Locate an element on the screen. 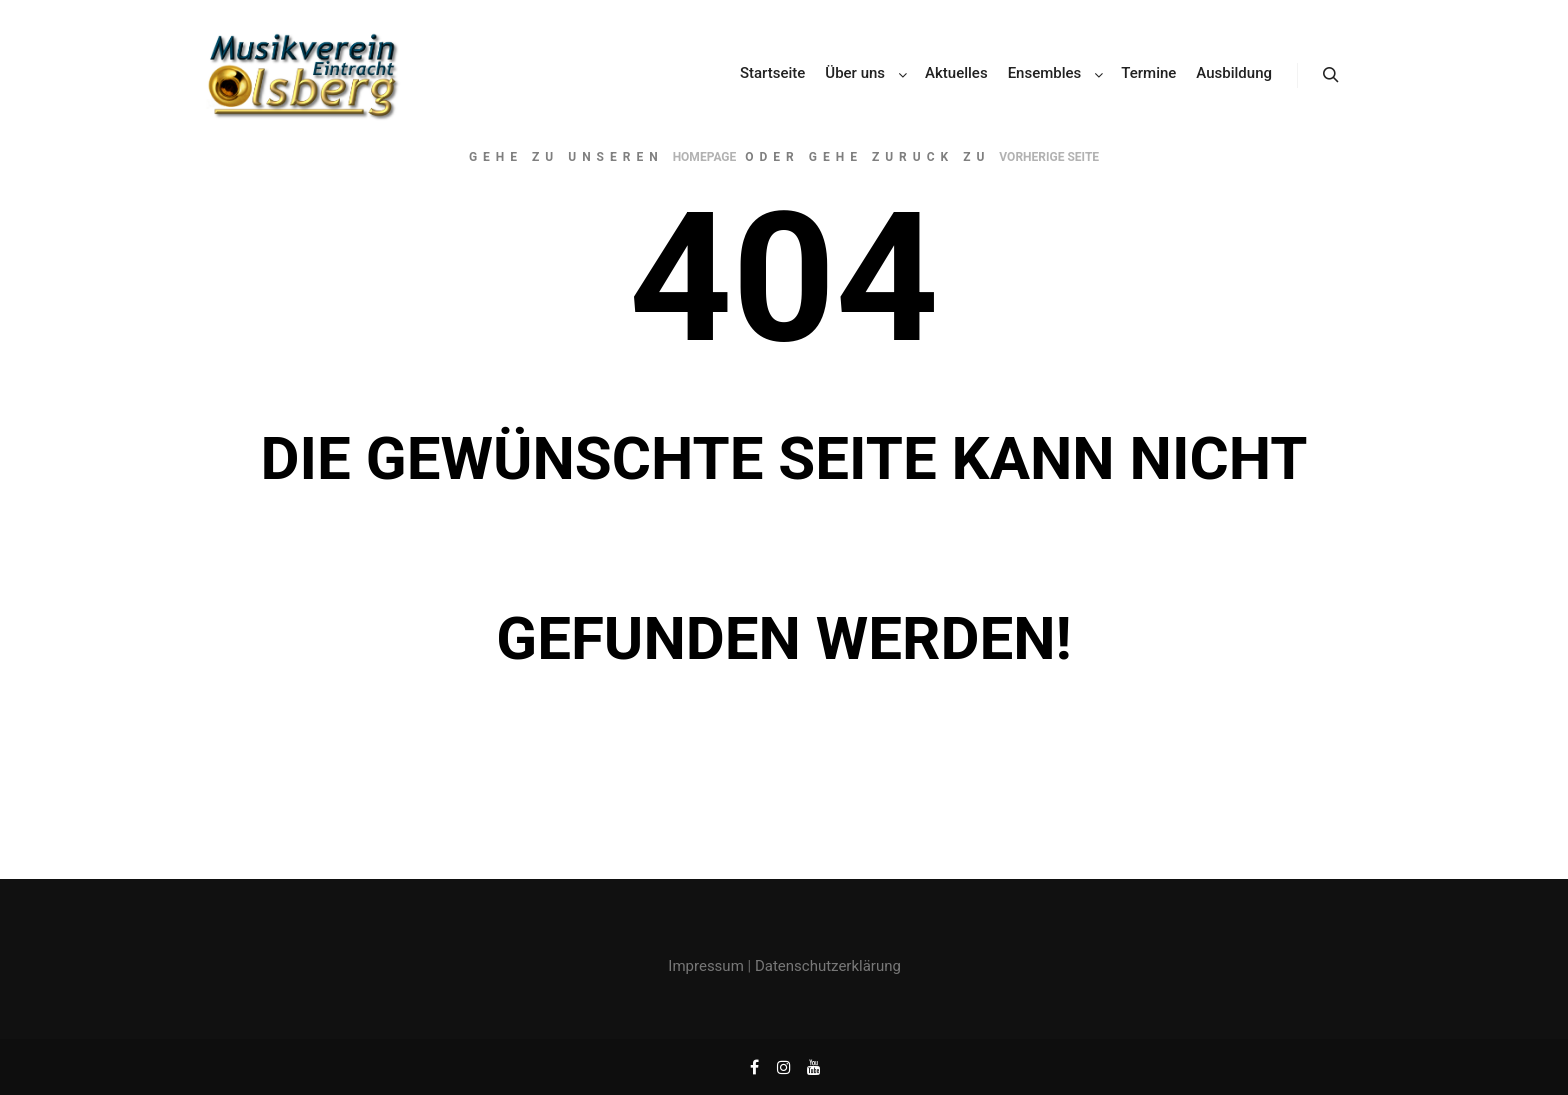  Impressum is located at coordinates (705, 966).